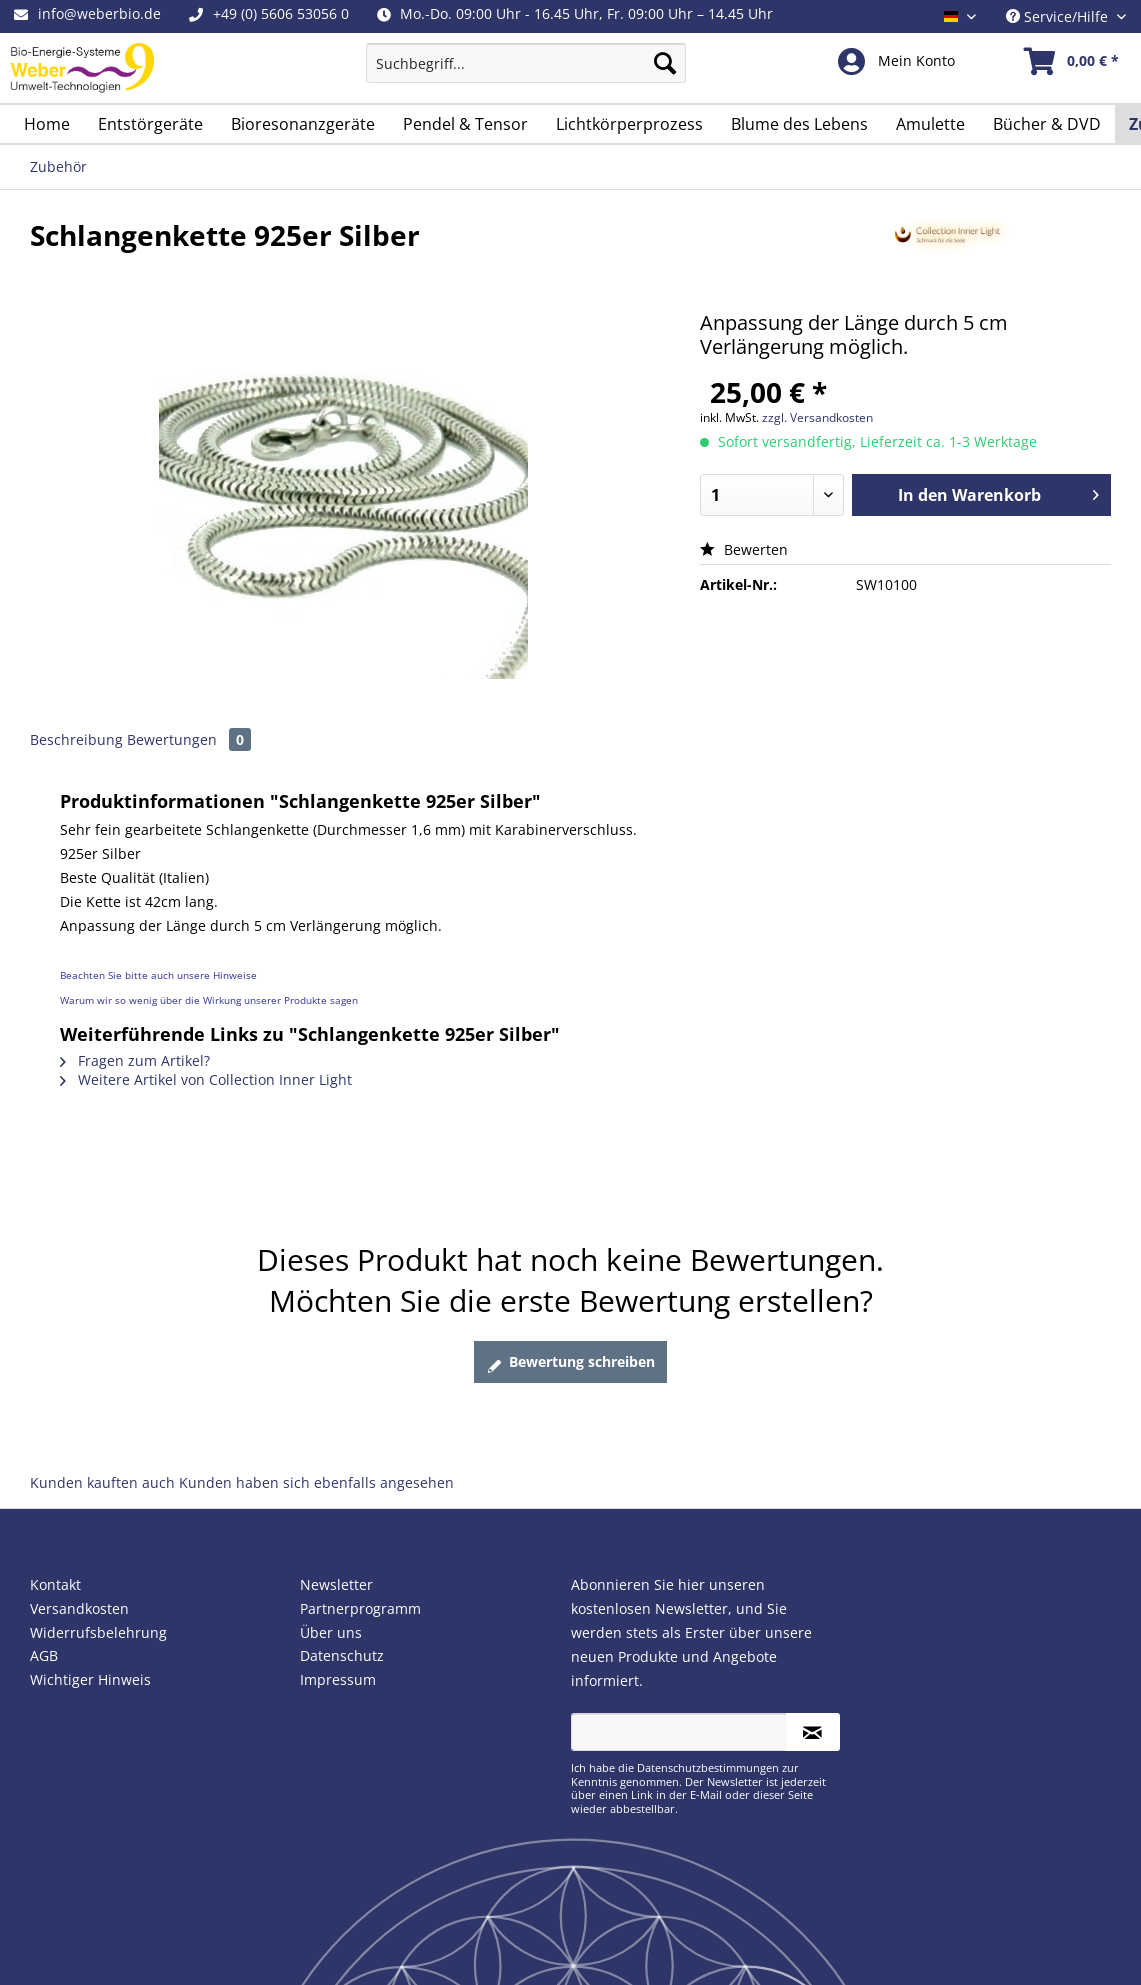  Describe the element at coordinates (799, 124) in the screenshot. I see `[Blume des Lebens]` at that location.